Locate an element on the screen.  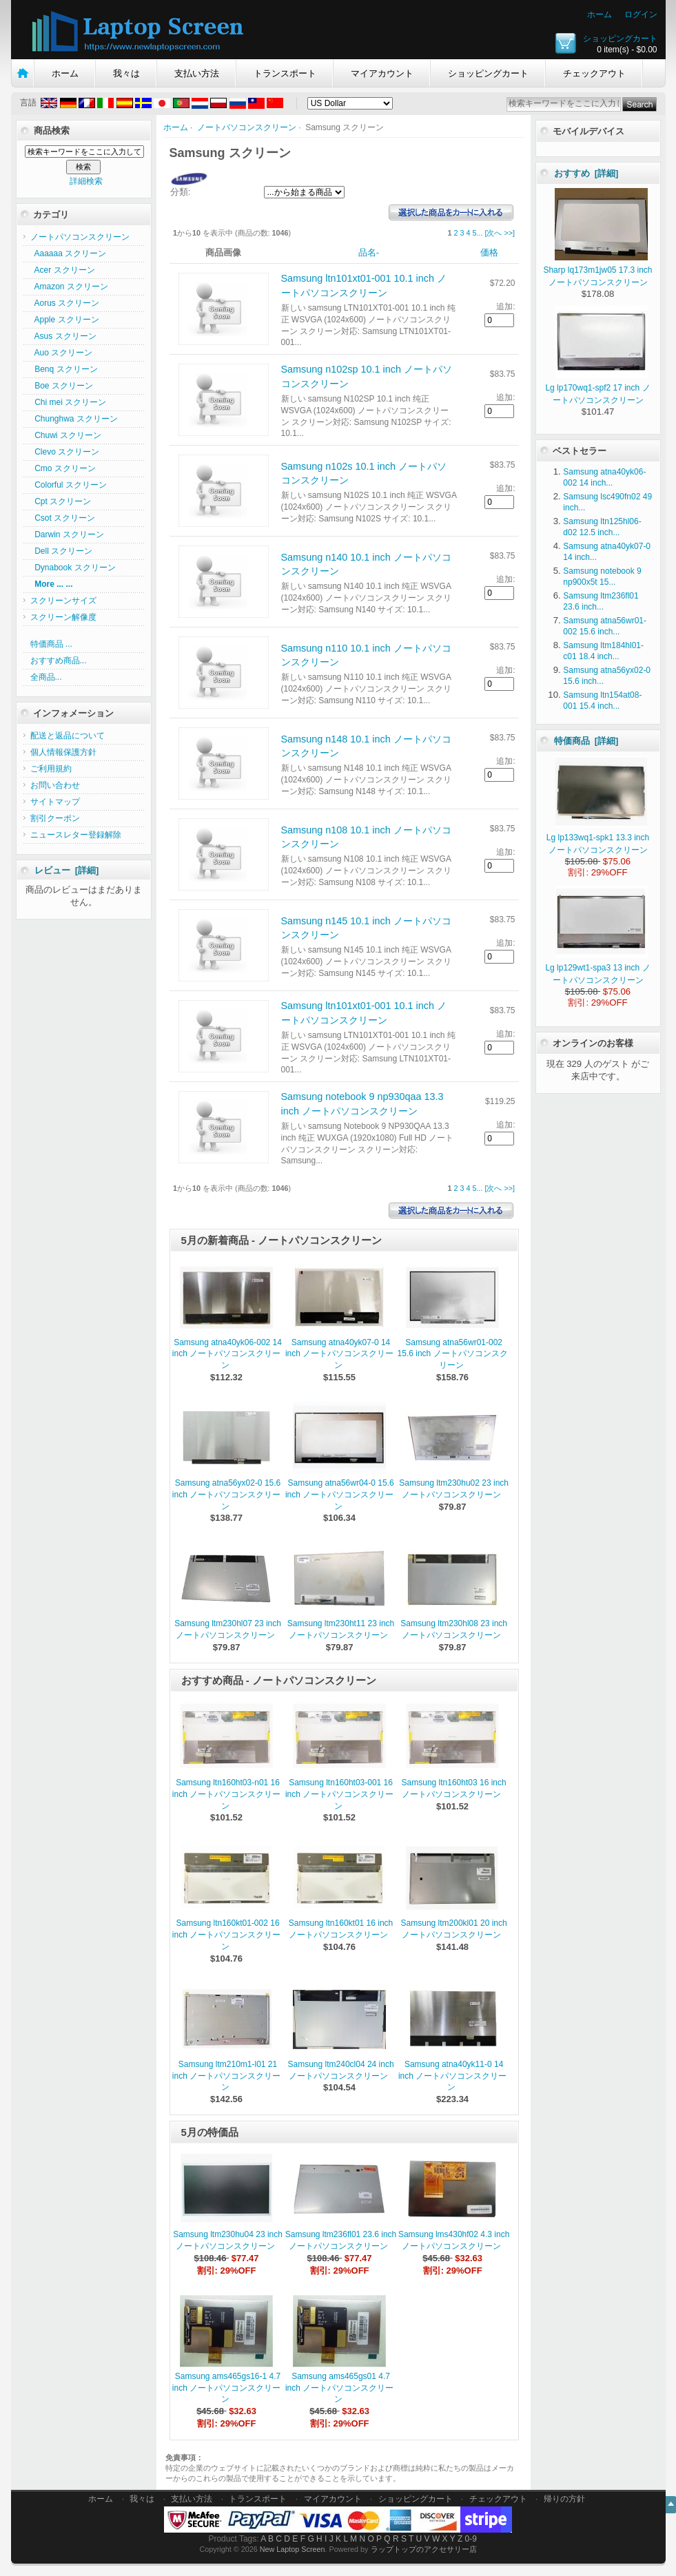
Chuwi スクリーン is located at coordinates (65, 435).